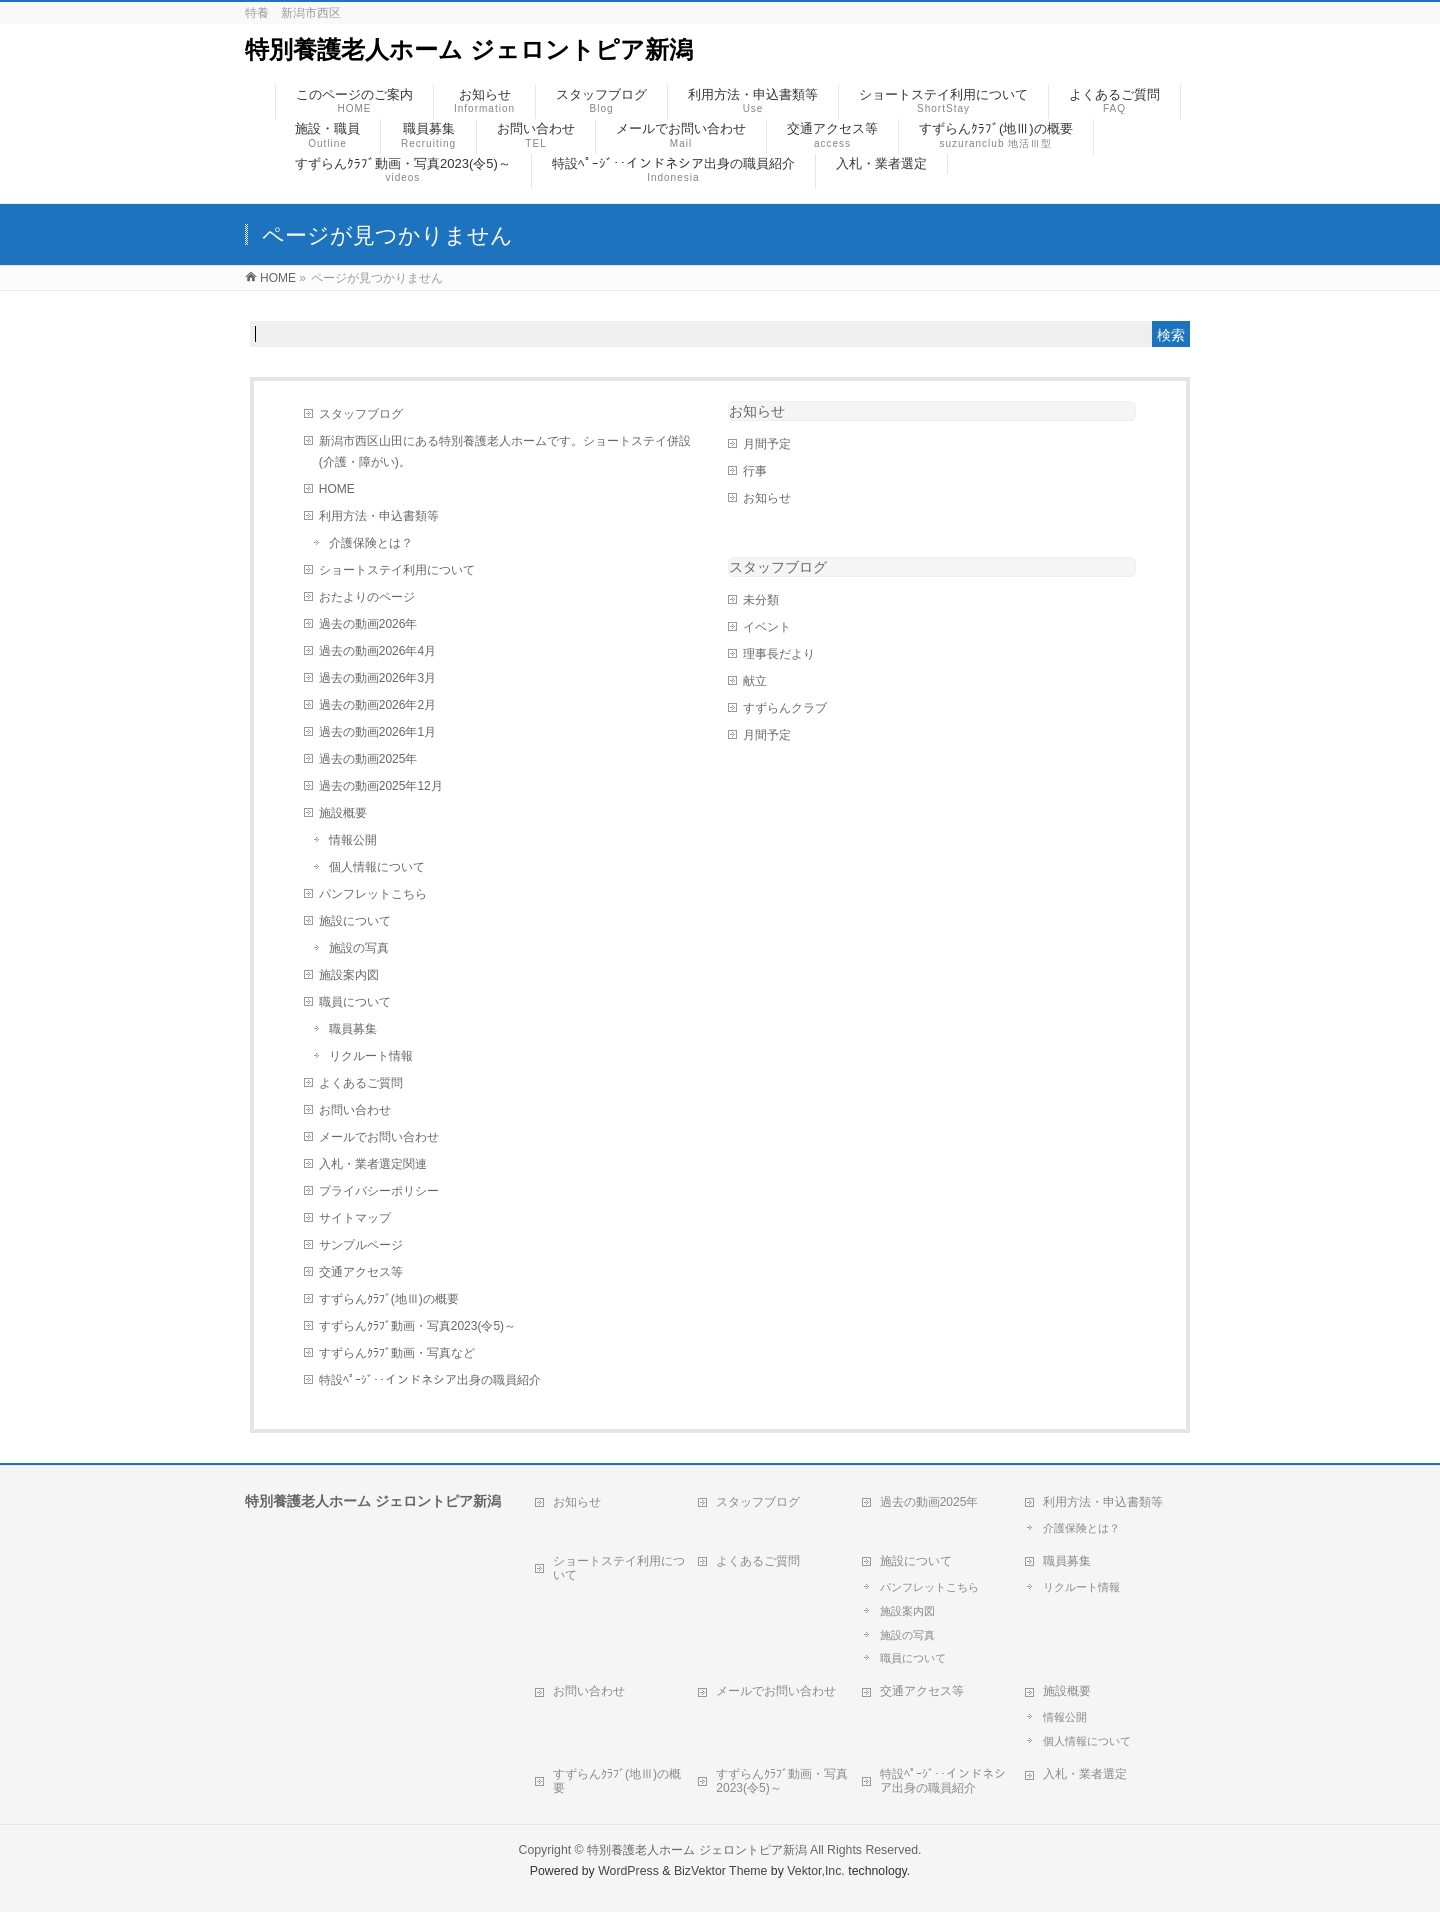 The image size is (1440, 1912). I want to click on 過去の動画2026年4月, so click(377, 651).